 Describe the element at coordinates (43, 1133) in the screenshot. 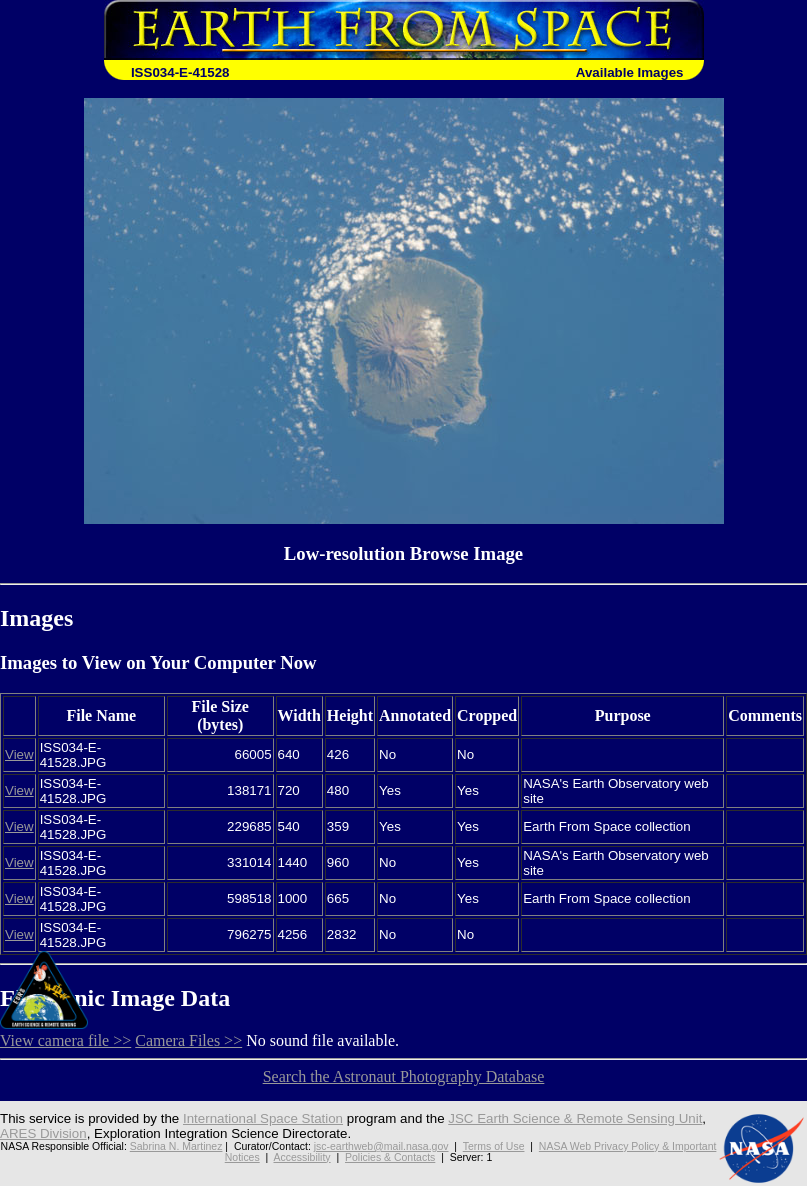

I see `ARES Division` at that location.